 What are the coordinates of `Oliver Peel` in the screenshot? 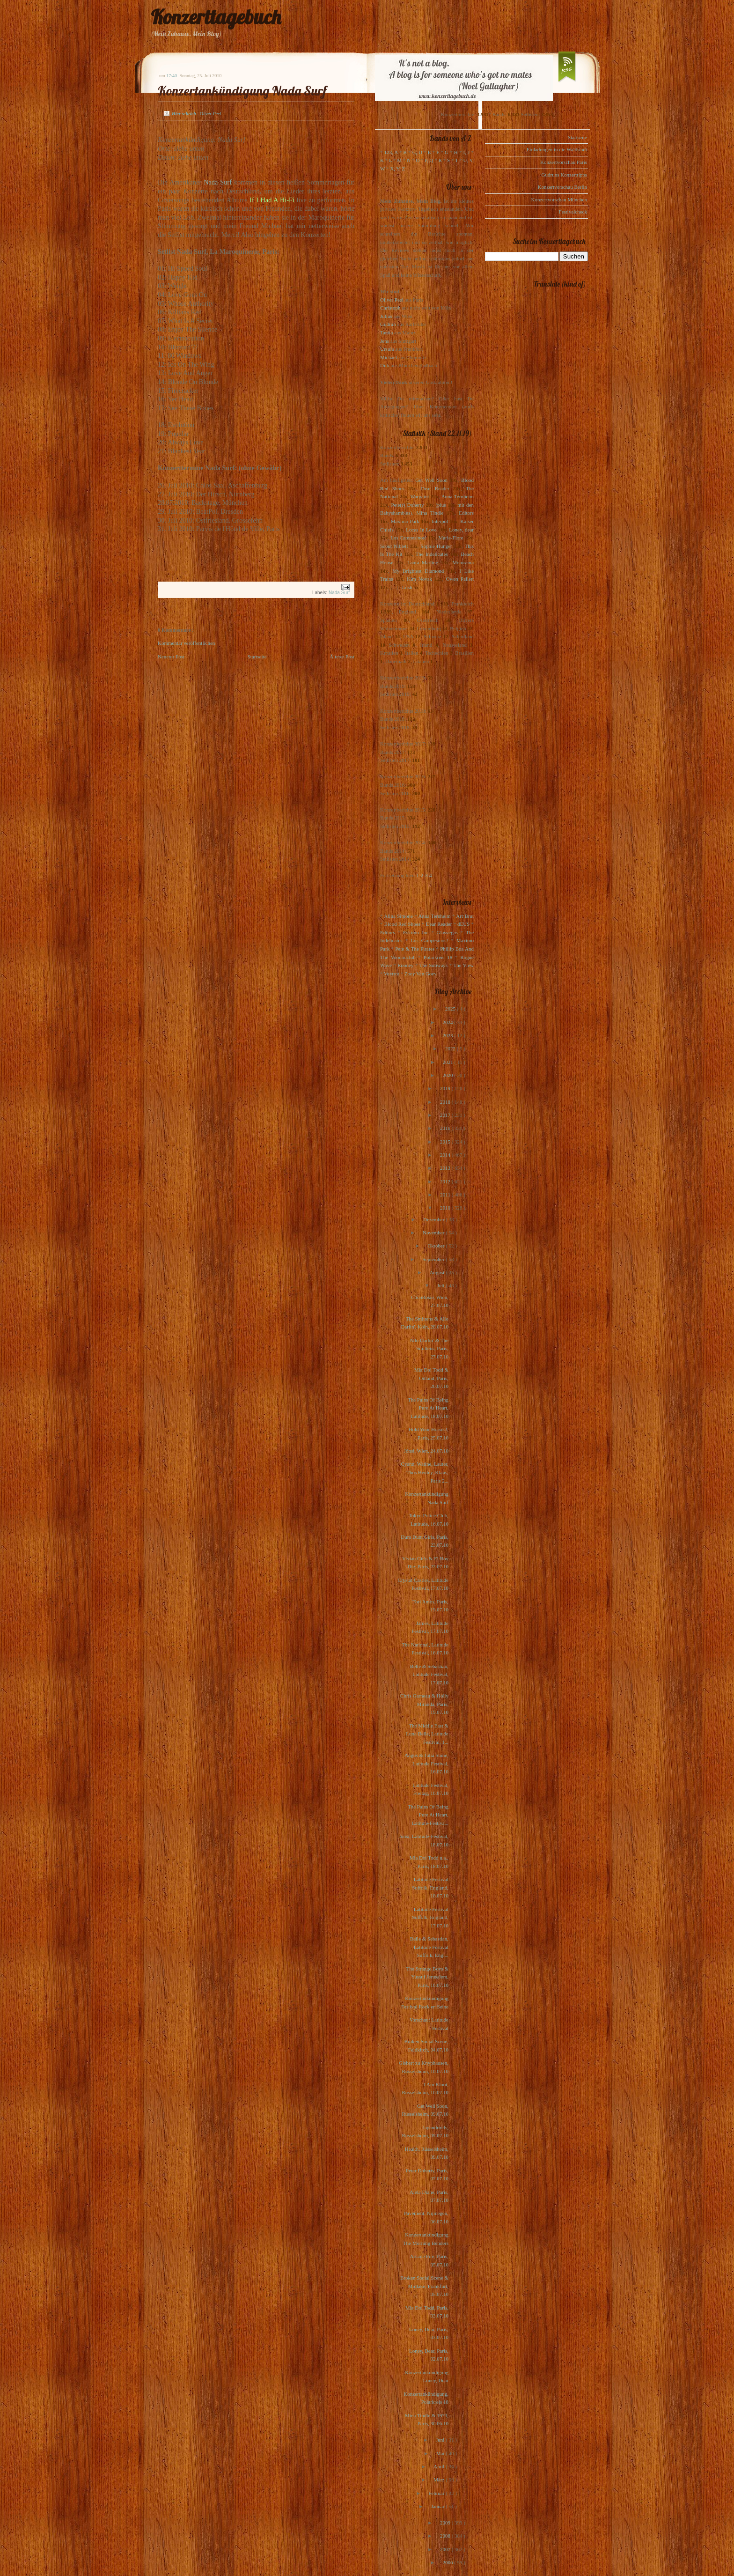 It's located at (392, 300).